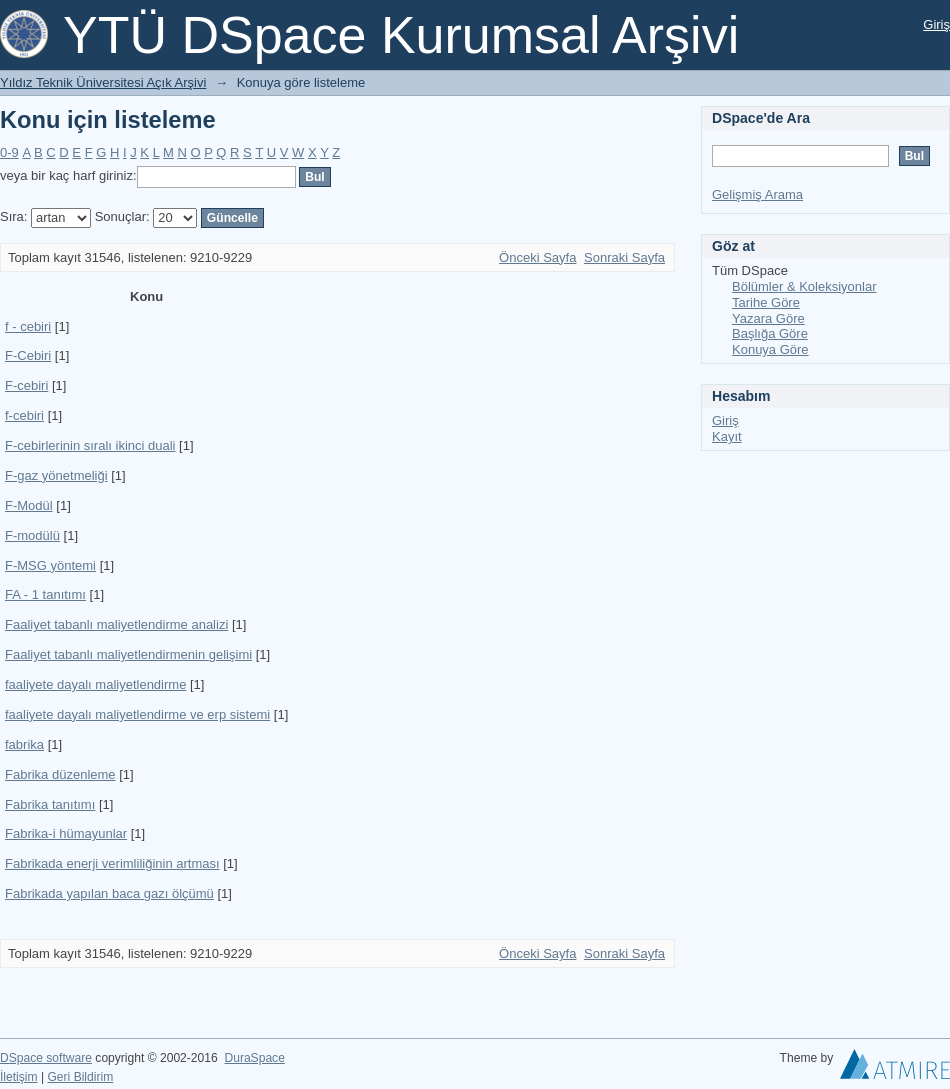 Image resolution: width=950 pixels, height=1089 pixels. Describe the element at coordinates (537, 257) in the screenshot. I see `Önceki Sayfa` at that location.